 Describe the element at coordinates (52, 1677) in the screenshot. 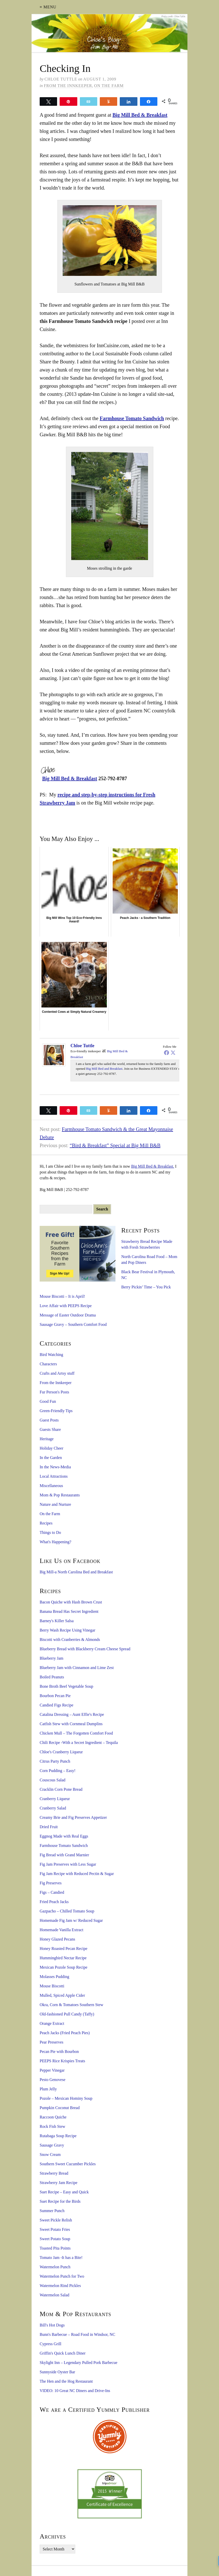

I see `Boiled Peanuts` at that location.